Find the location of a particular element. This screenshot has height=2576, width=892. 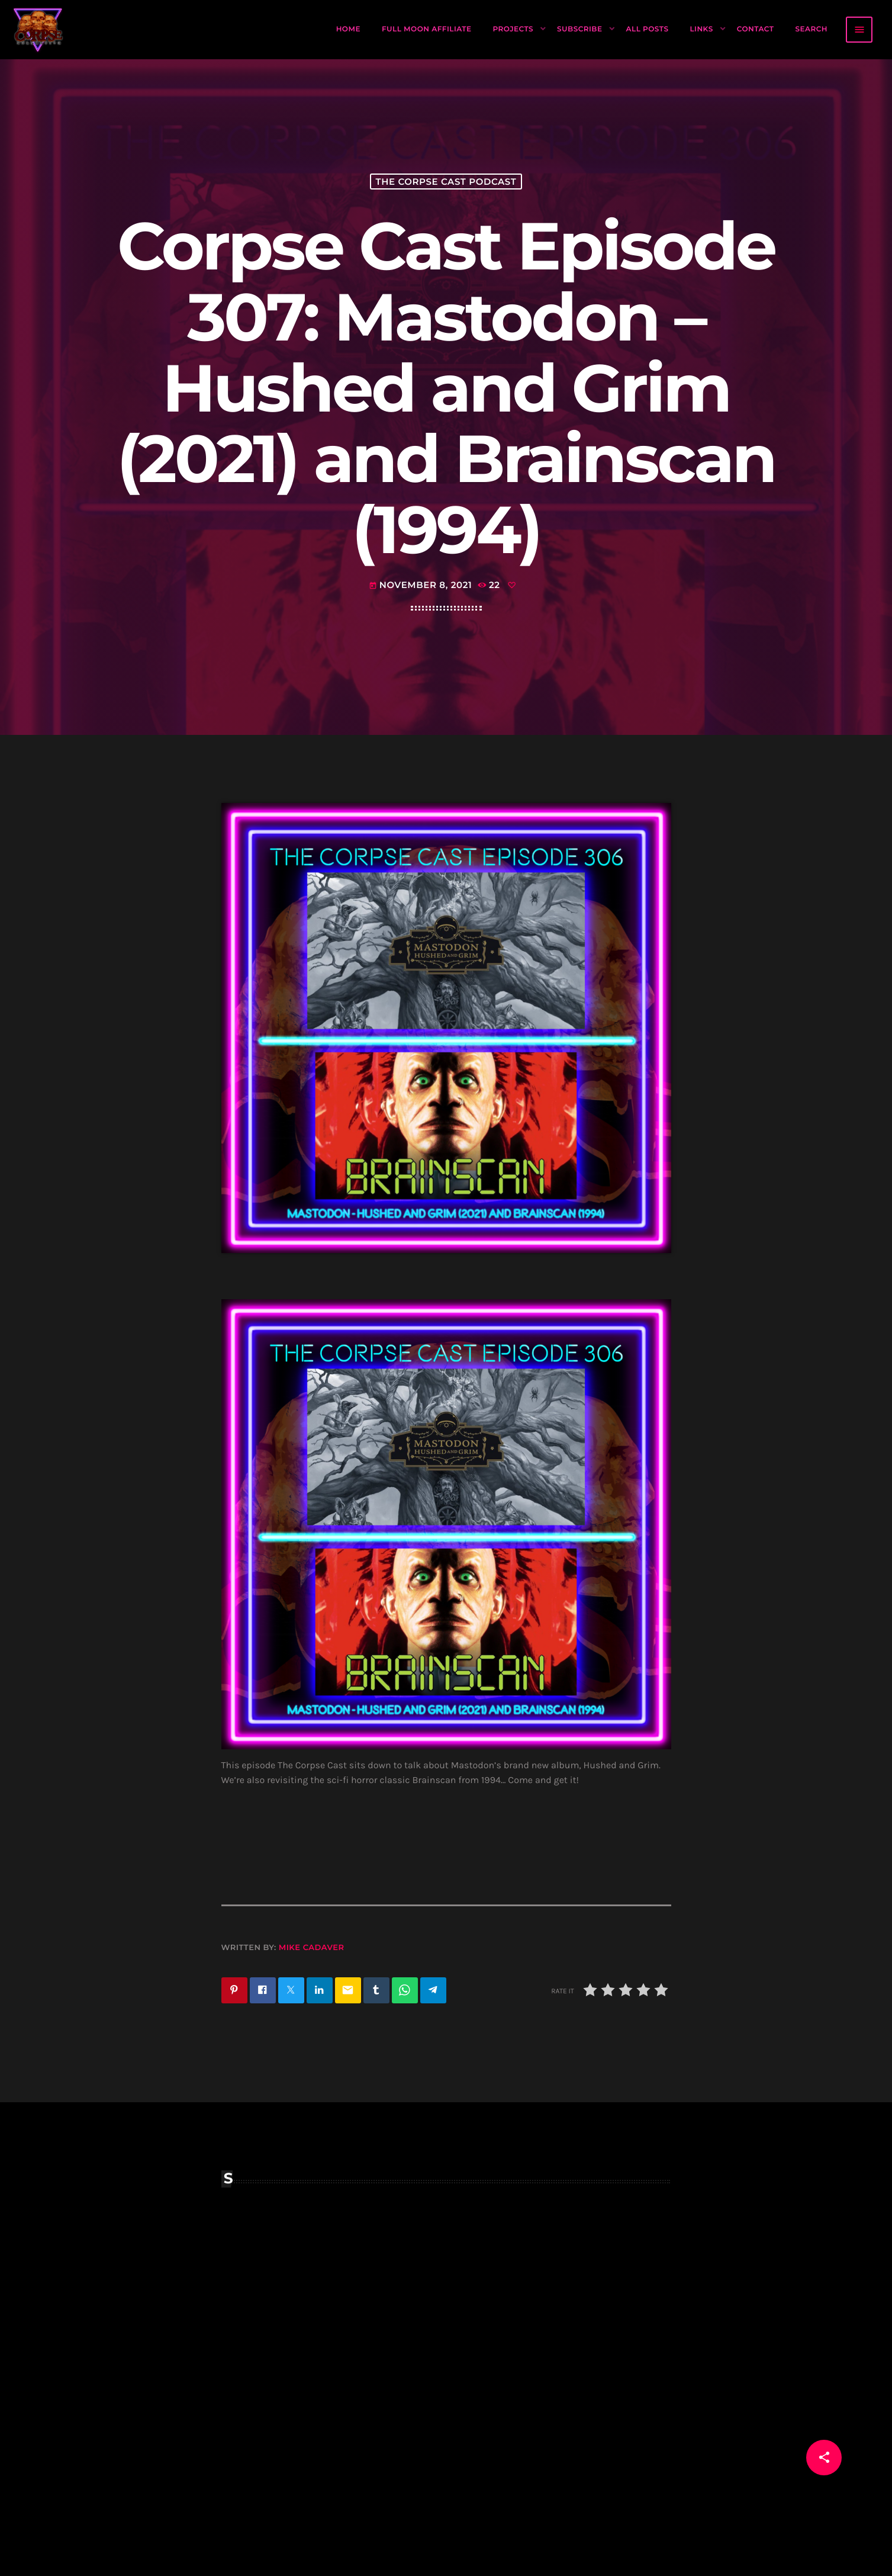

The Corpse Cast Podcast is located at coordinates (446, 181).